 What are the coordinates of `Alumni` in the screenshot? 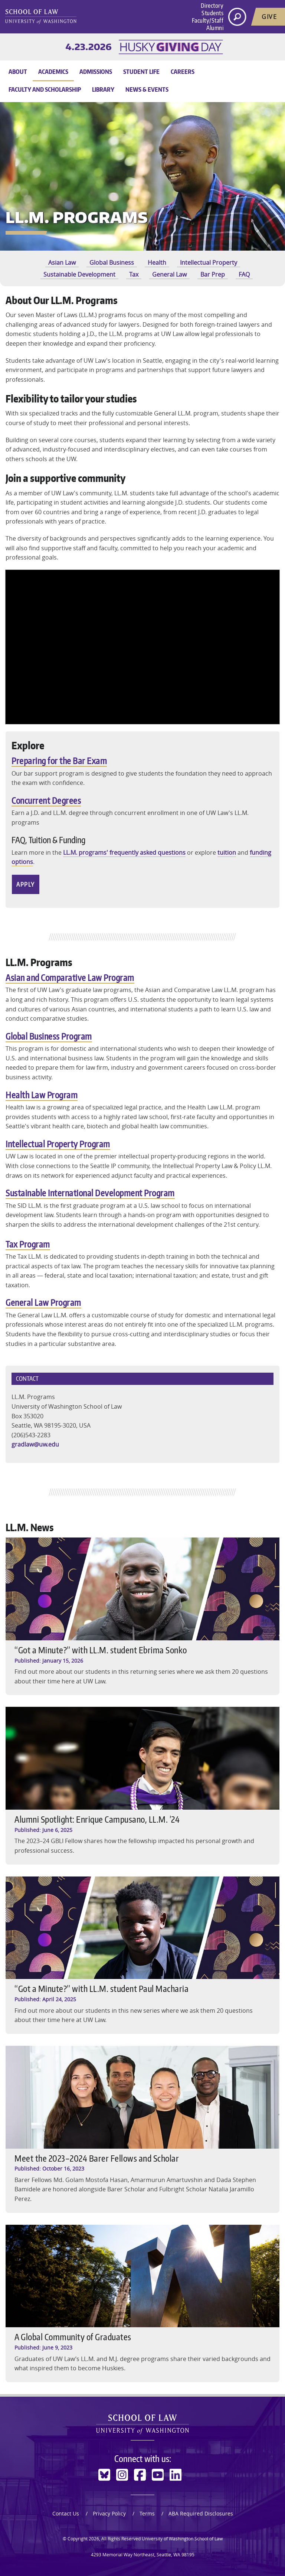 It's located at (214, 28).